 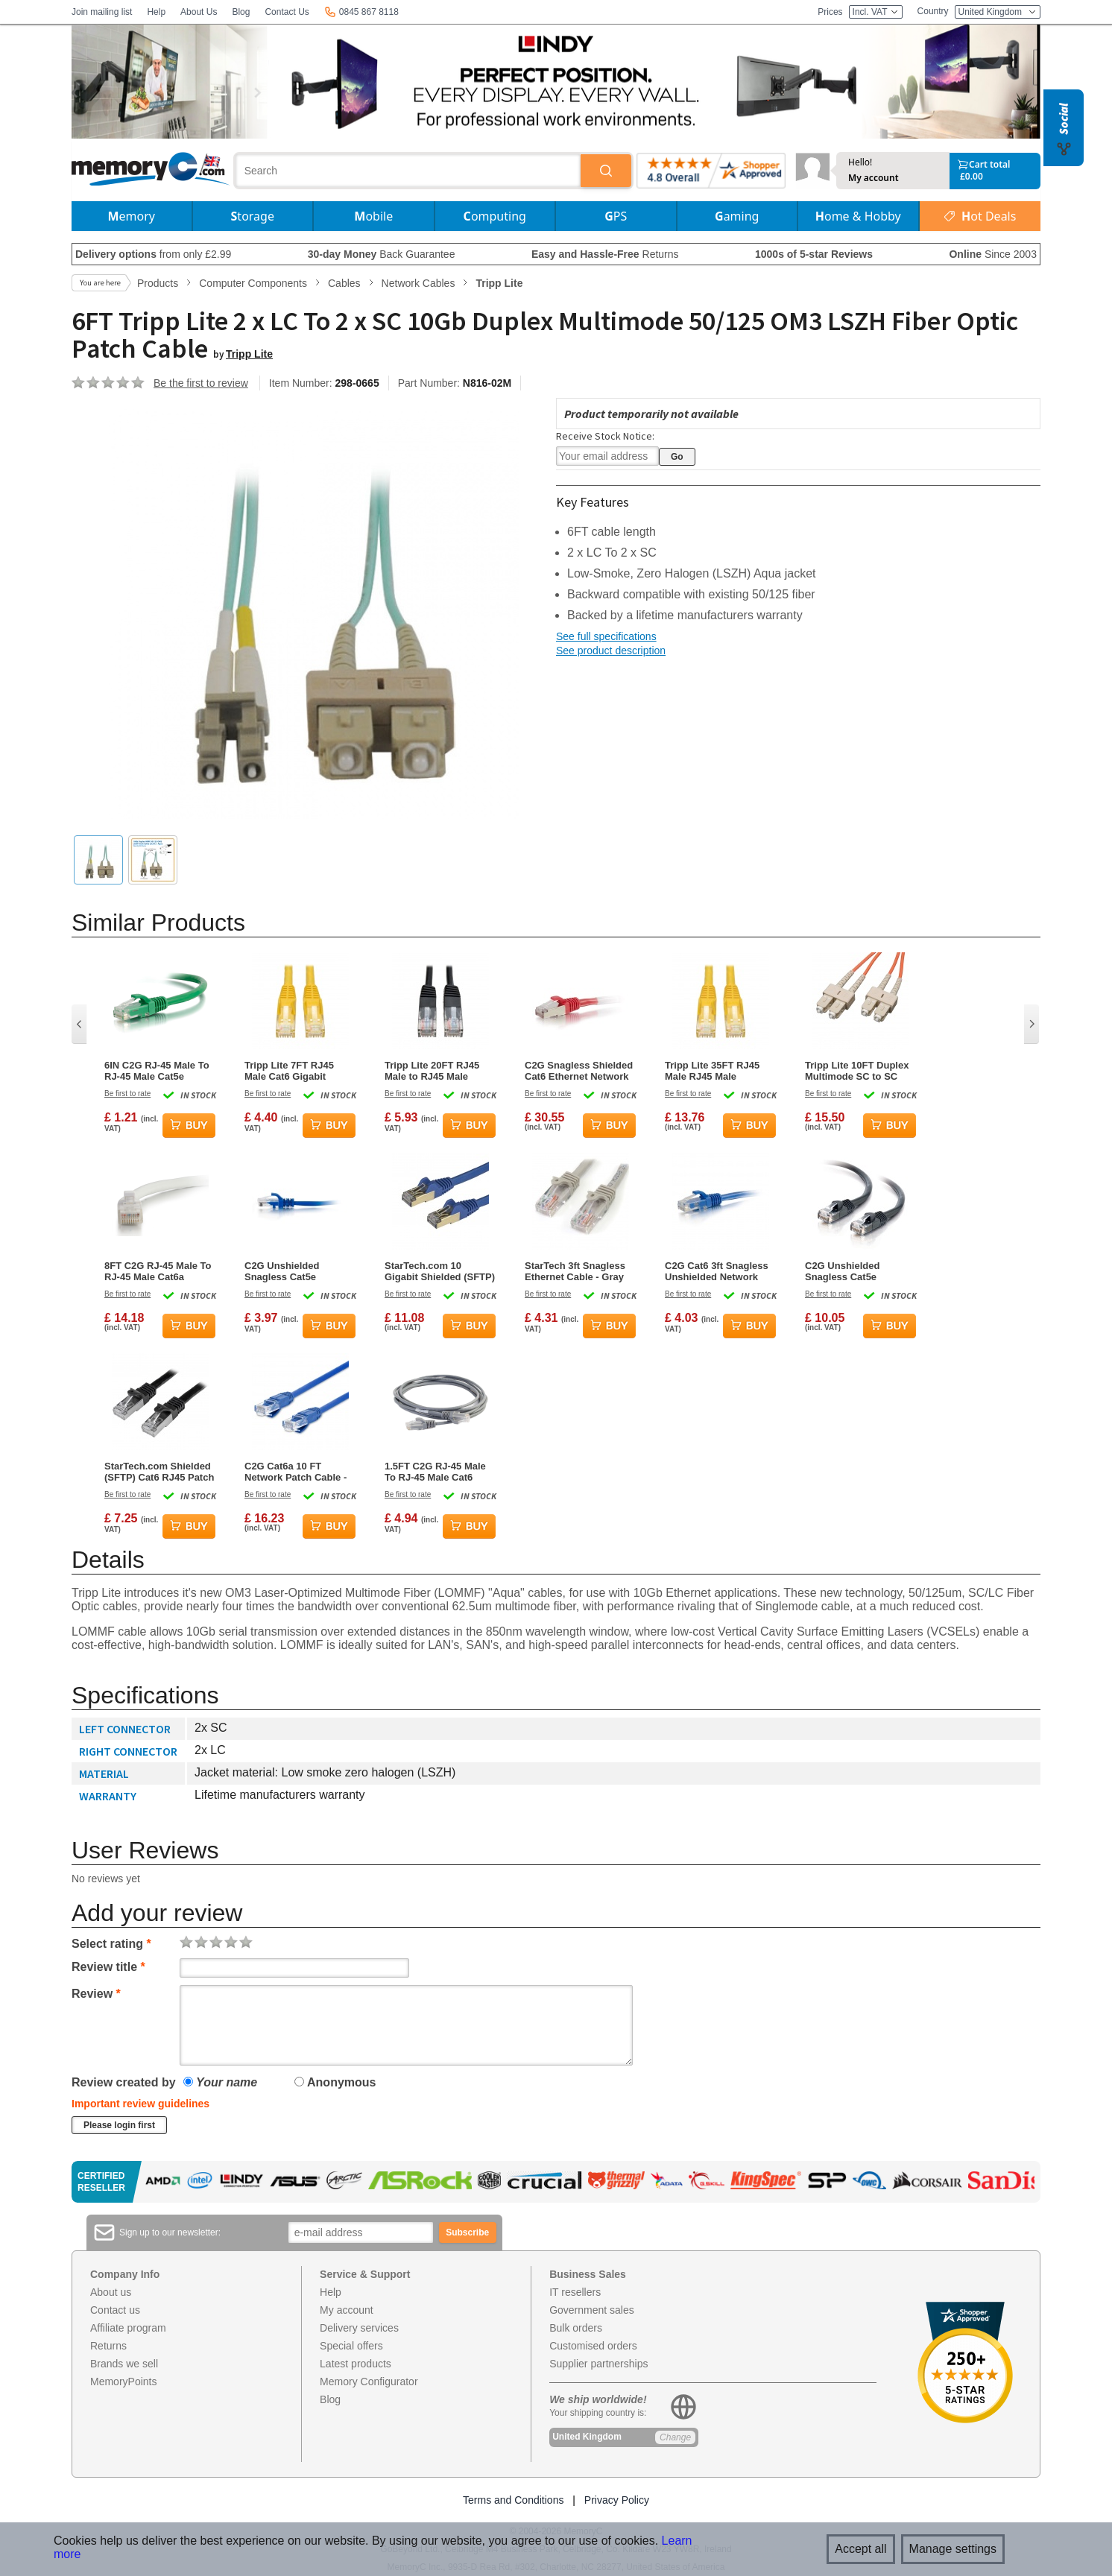 What do you see at coordinates (127, 1093) in the screenshot?
I see `Be first to rate` at bounding box center [127, 1093].